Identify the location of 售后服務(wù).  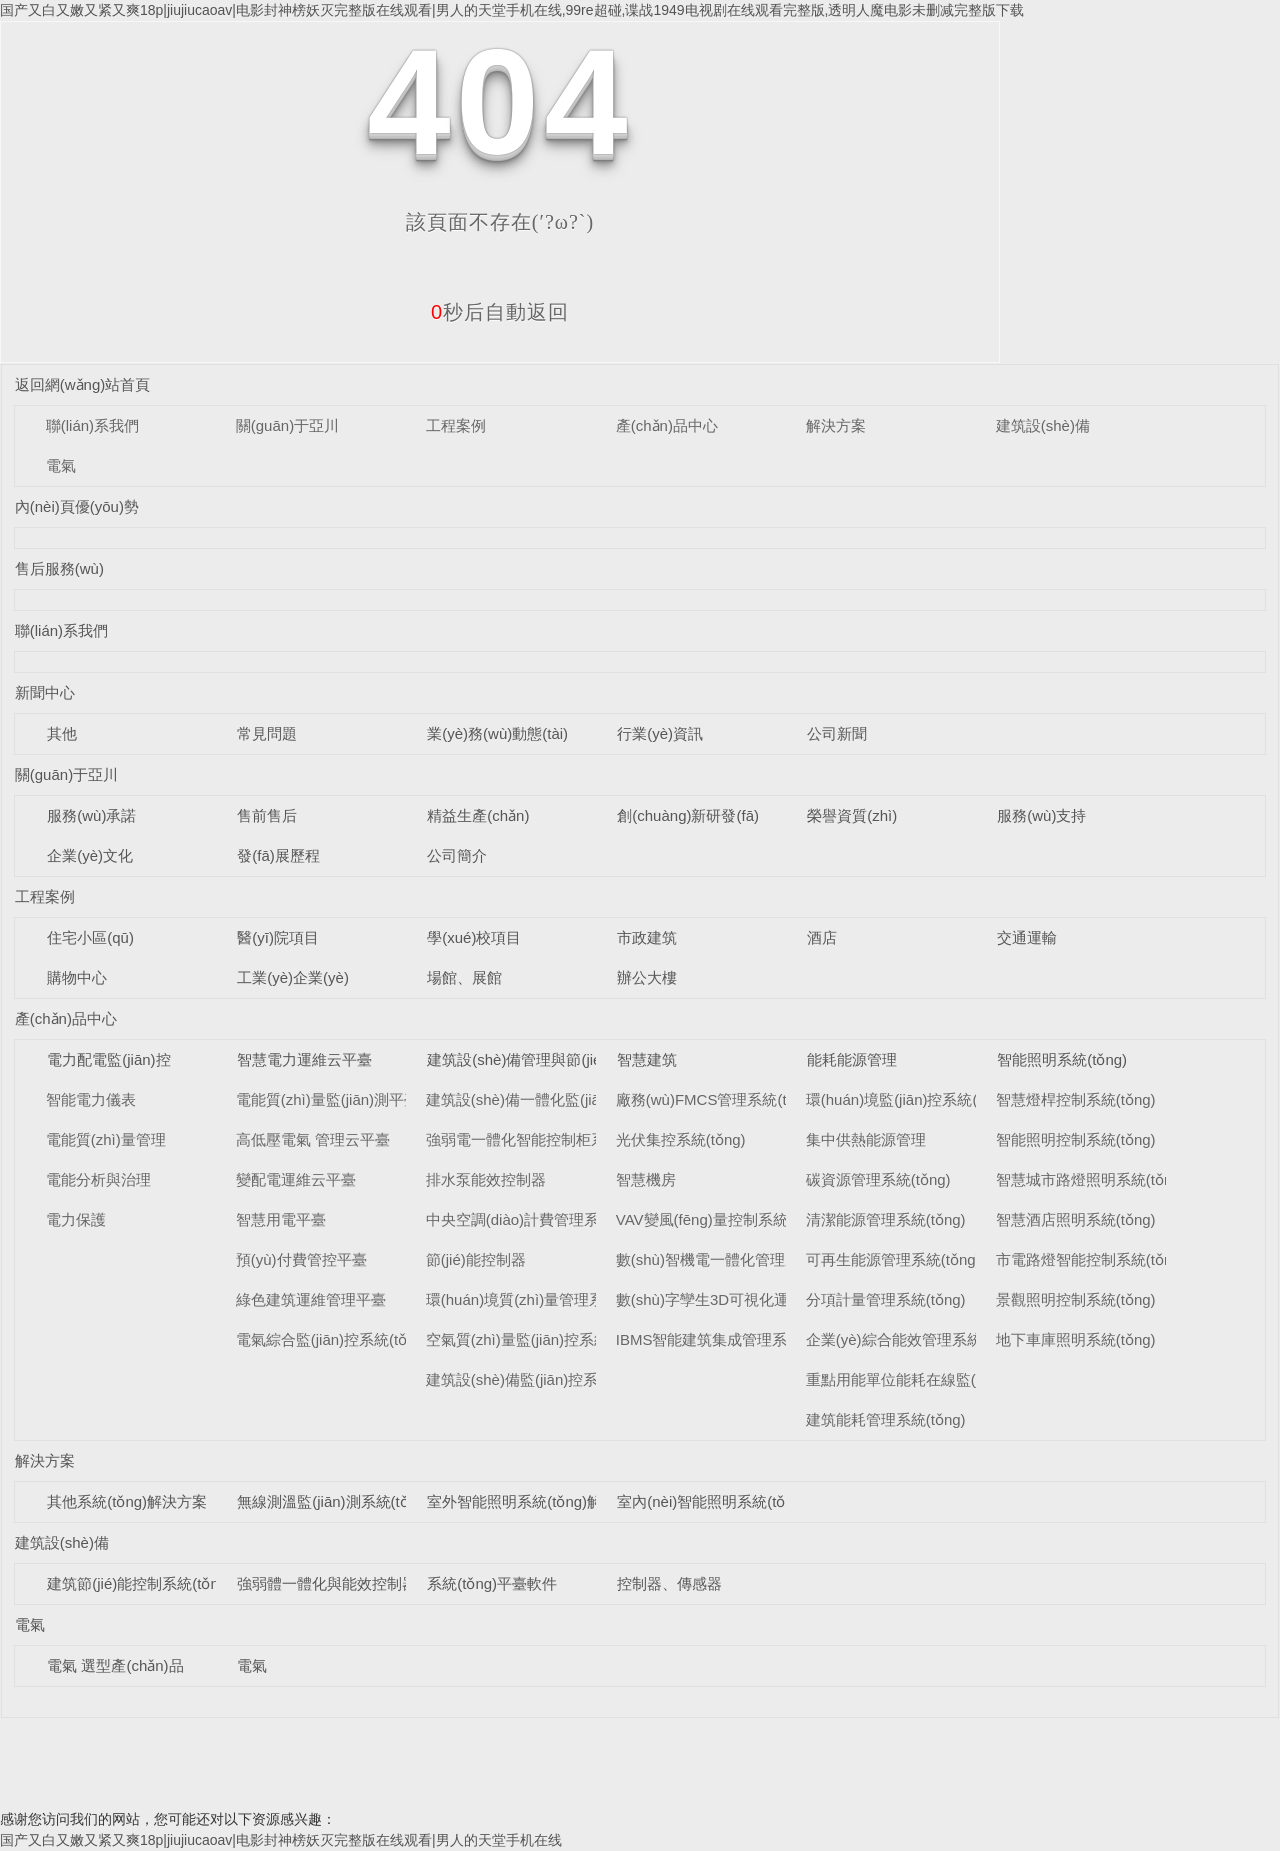
(59, 568).